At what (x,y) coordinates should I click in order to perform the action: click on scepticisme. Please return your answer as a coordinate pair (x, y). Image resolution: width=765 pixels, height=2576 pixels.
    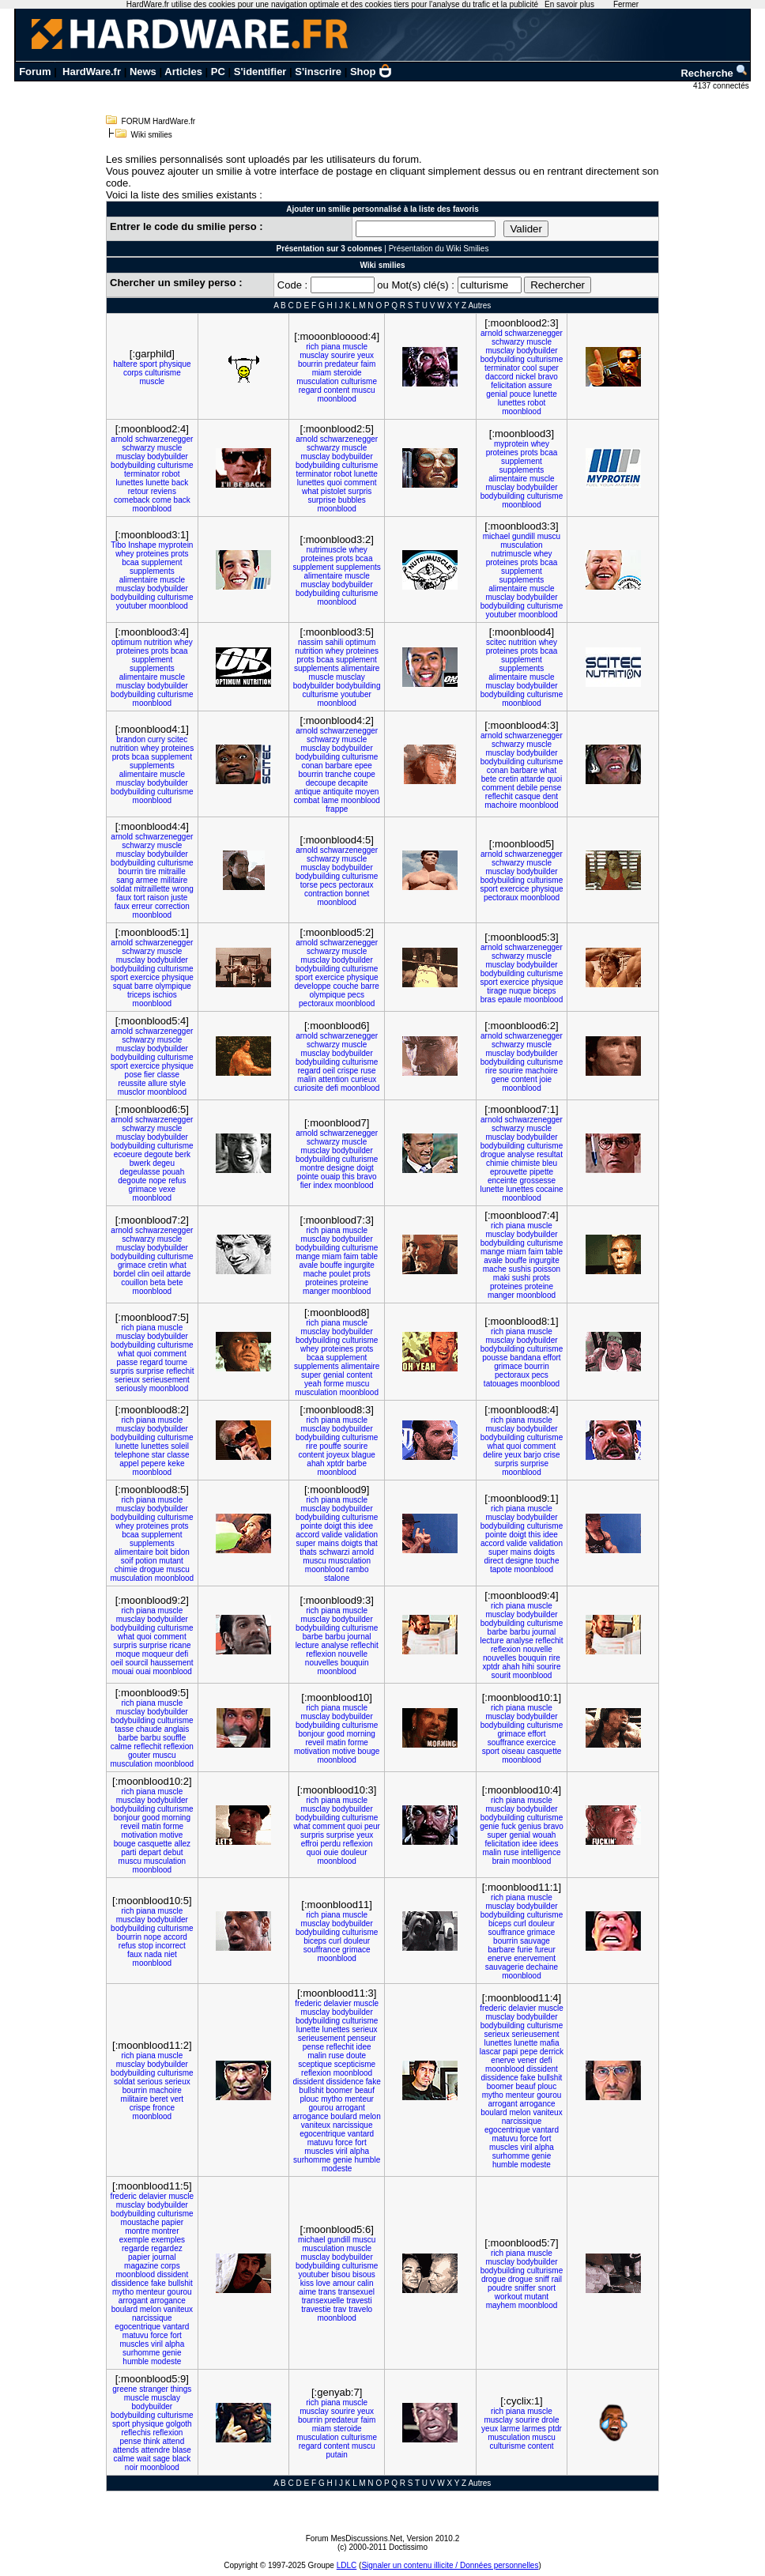
    Looking at the image, I should click on (354, 2064).